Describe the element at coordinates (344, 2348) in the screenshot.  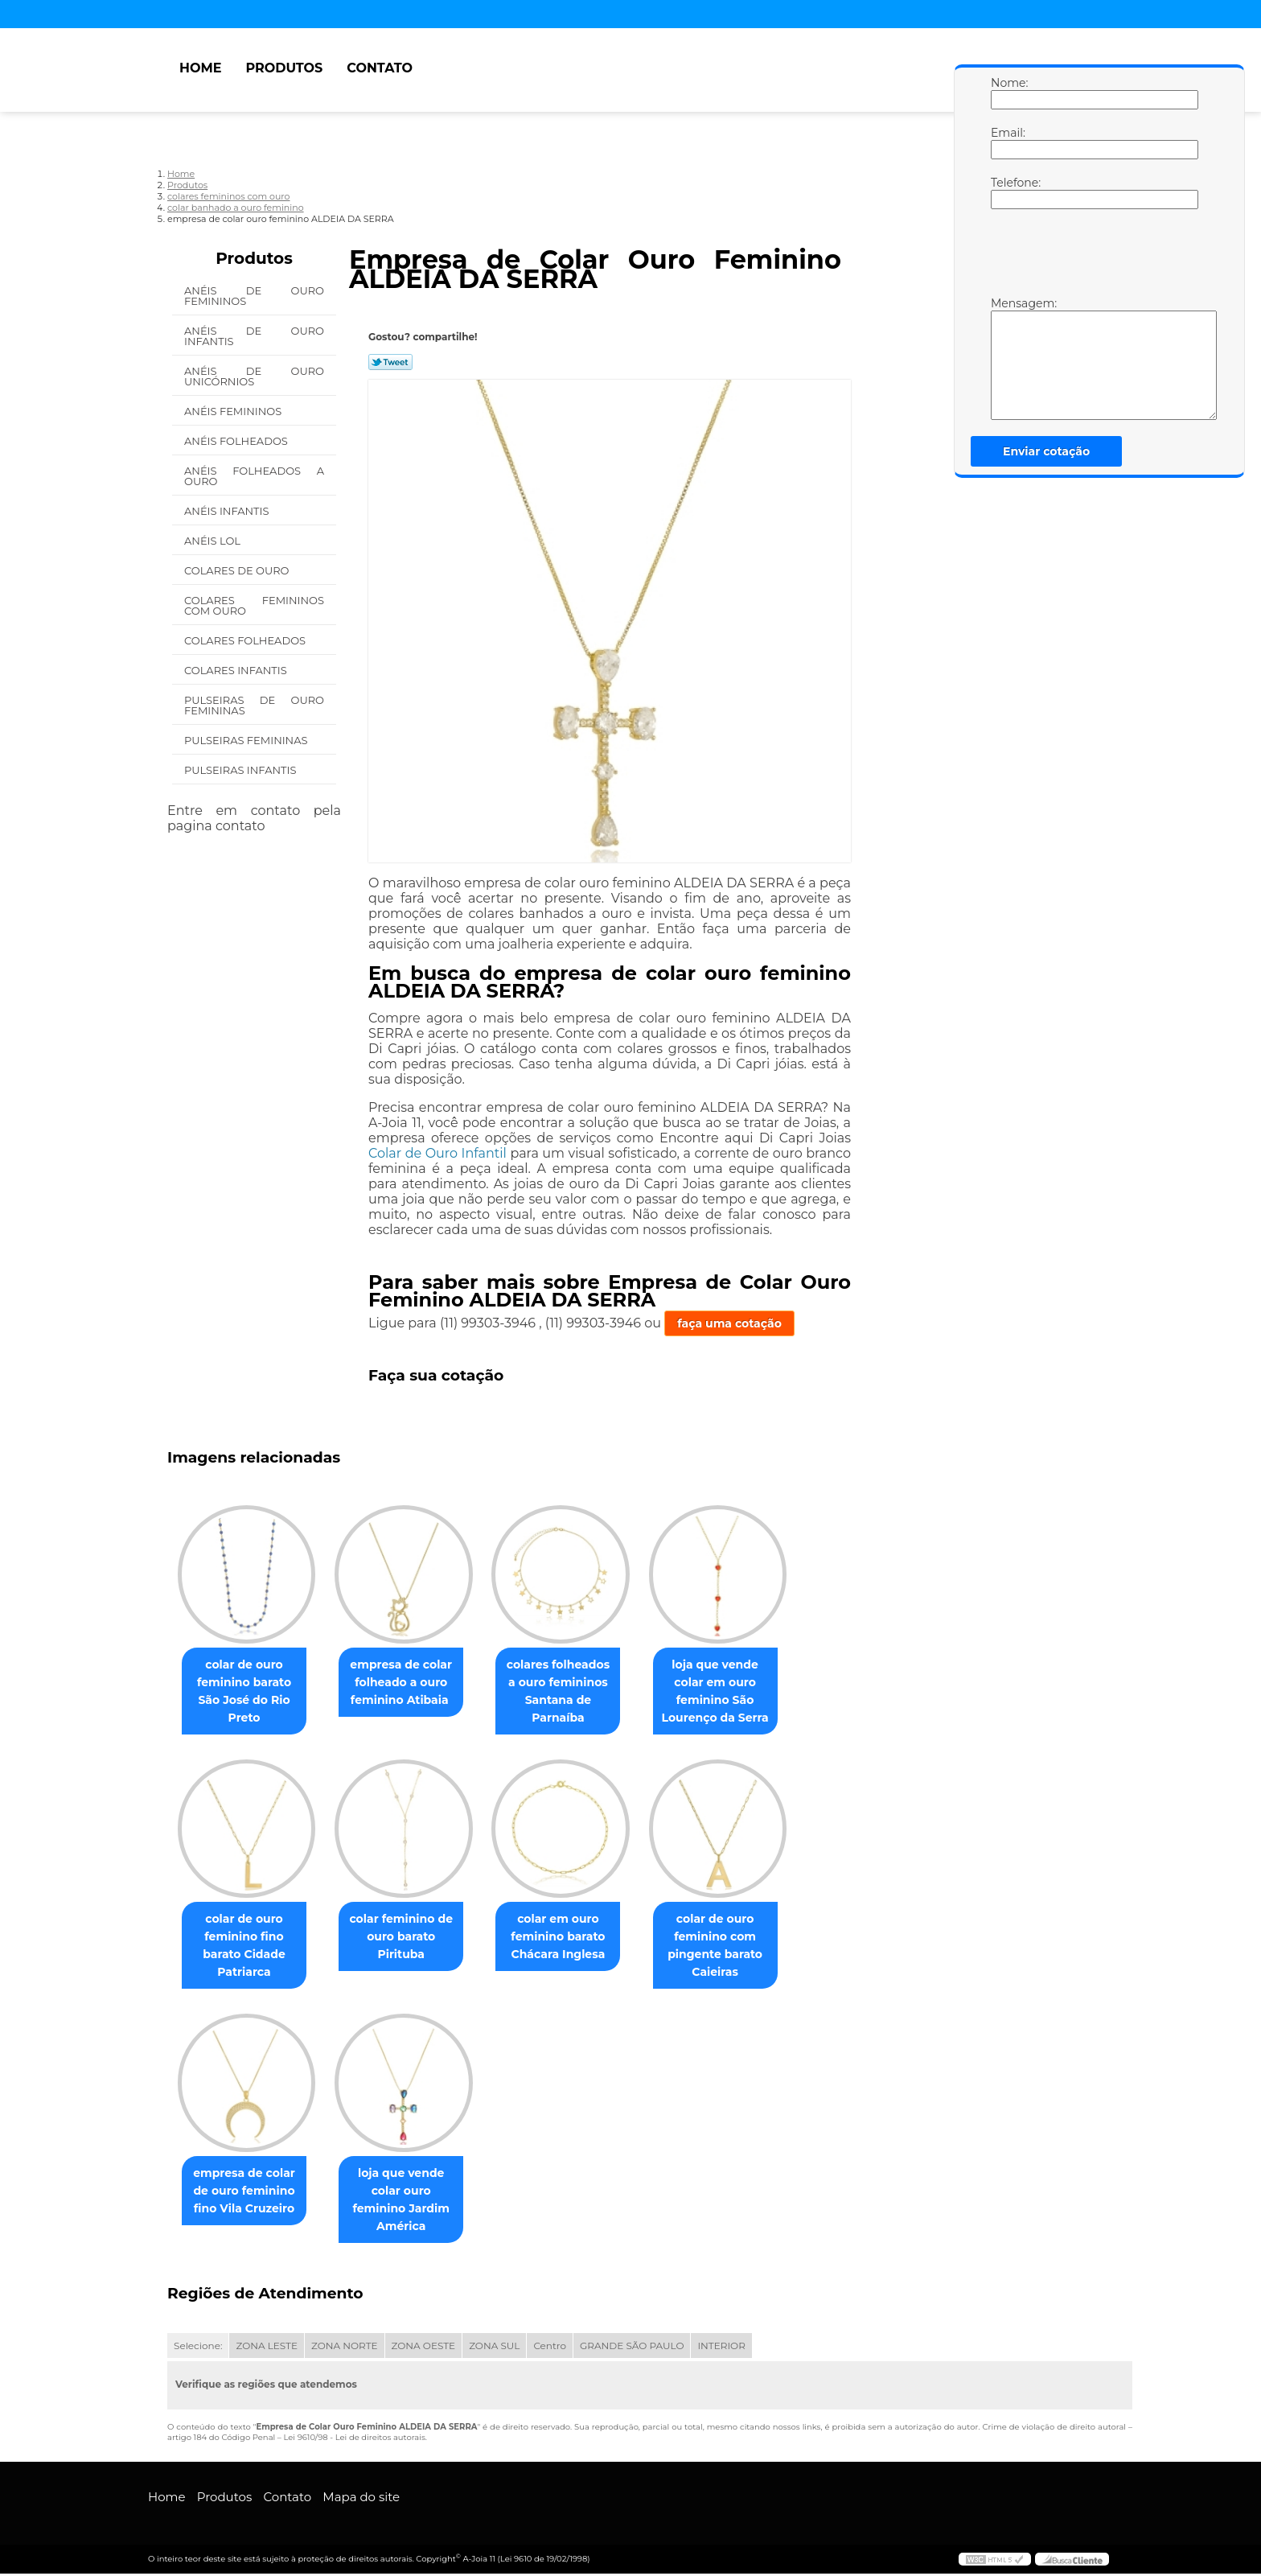
I see `ZONA NORTE` at that location.